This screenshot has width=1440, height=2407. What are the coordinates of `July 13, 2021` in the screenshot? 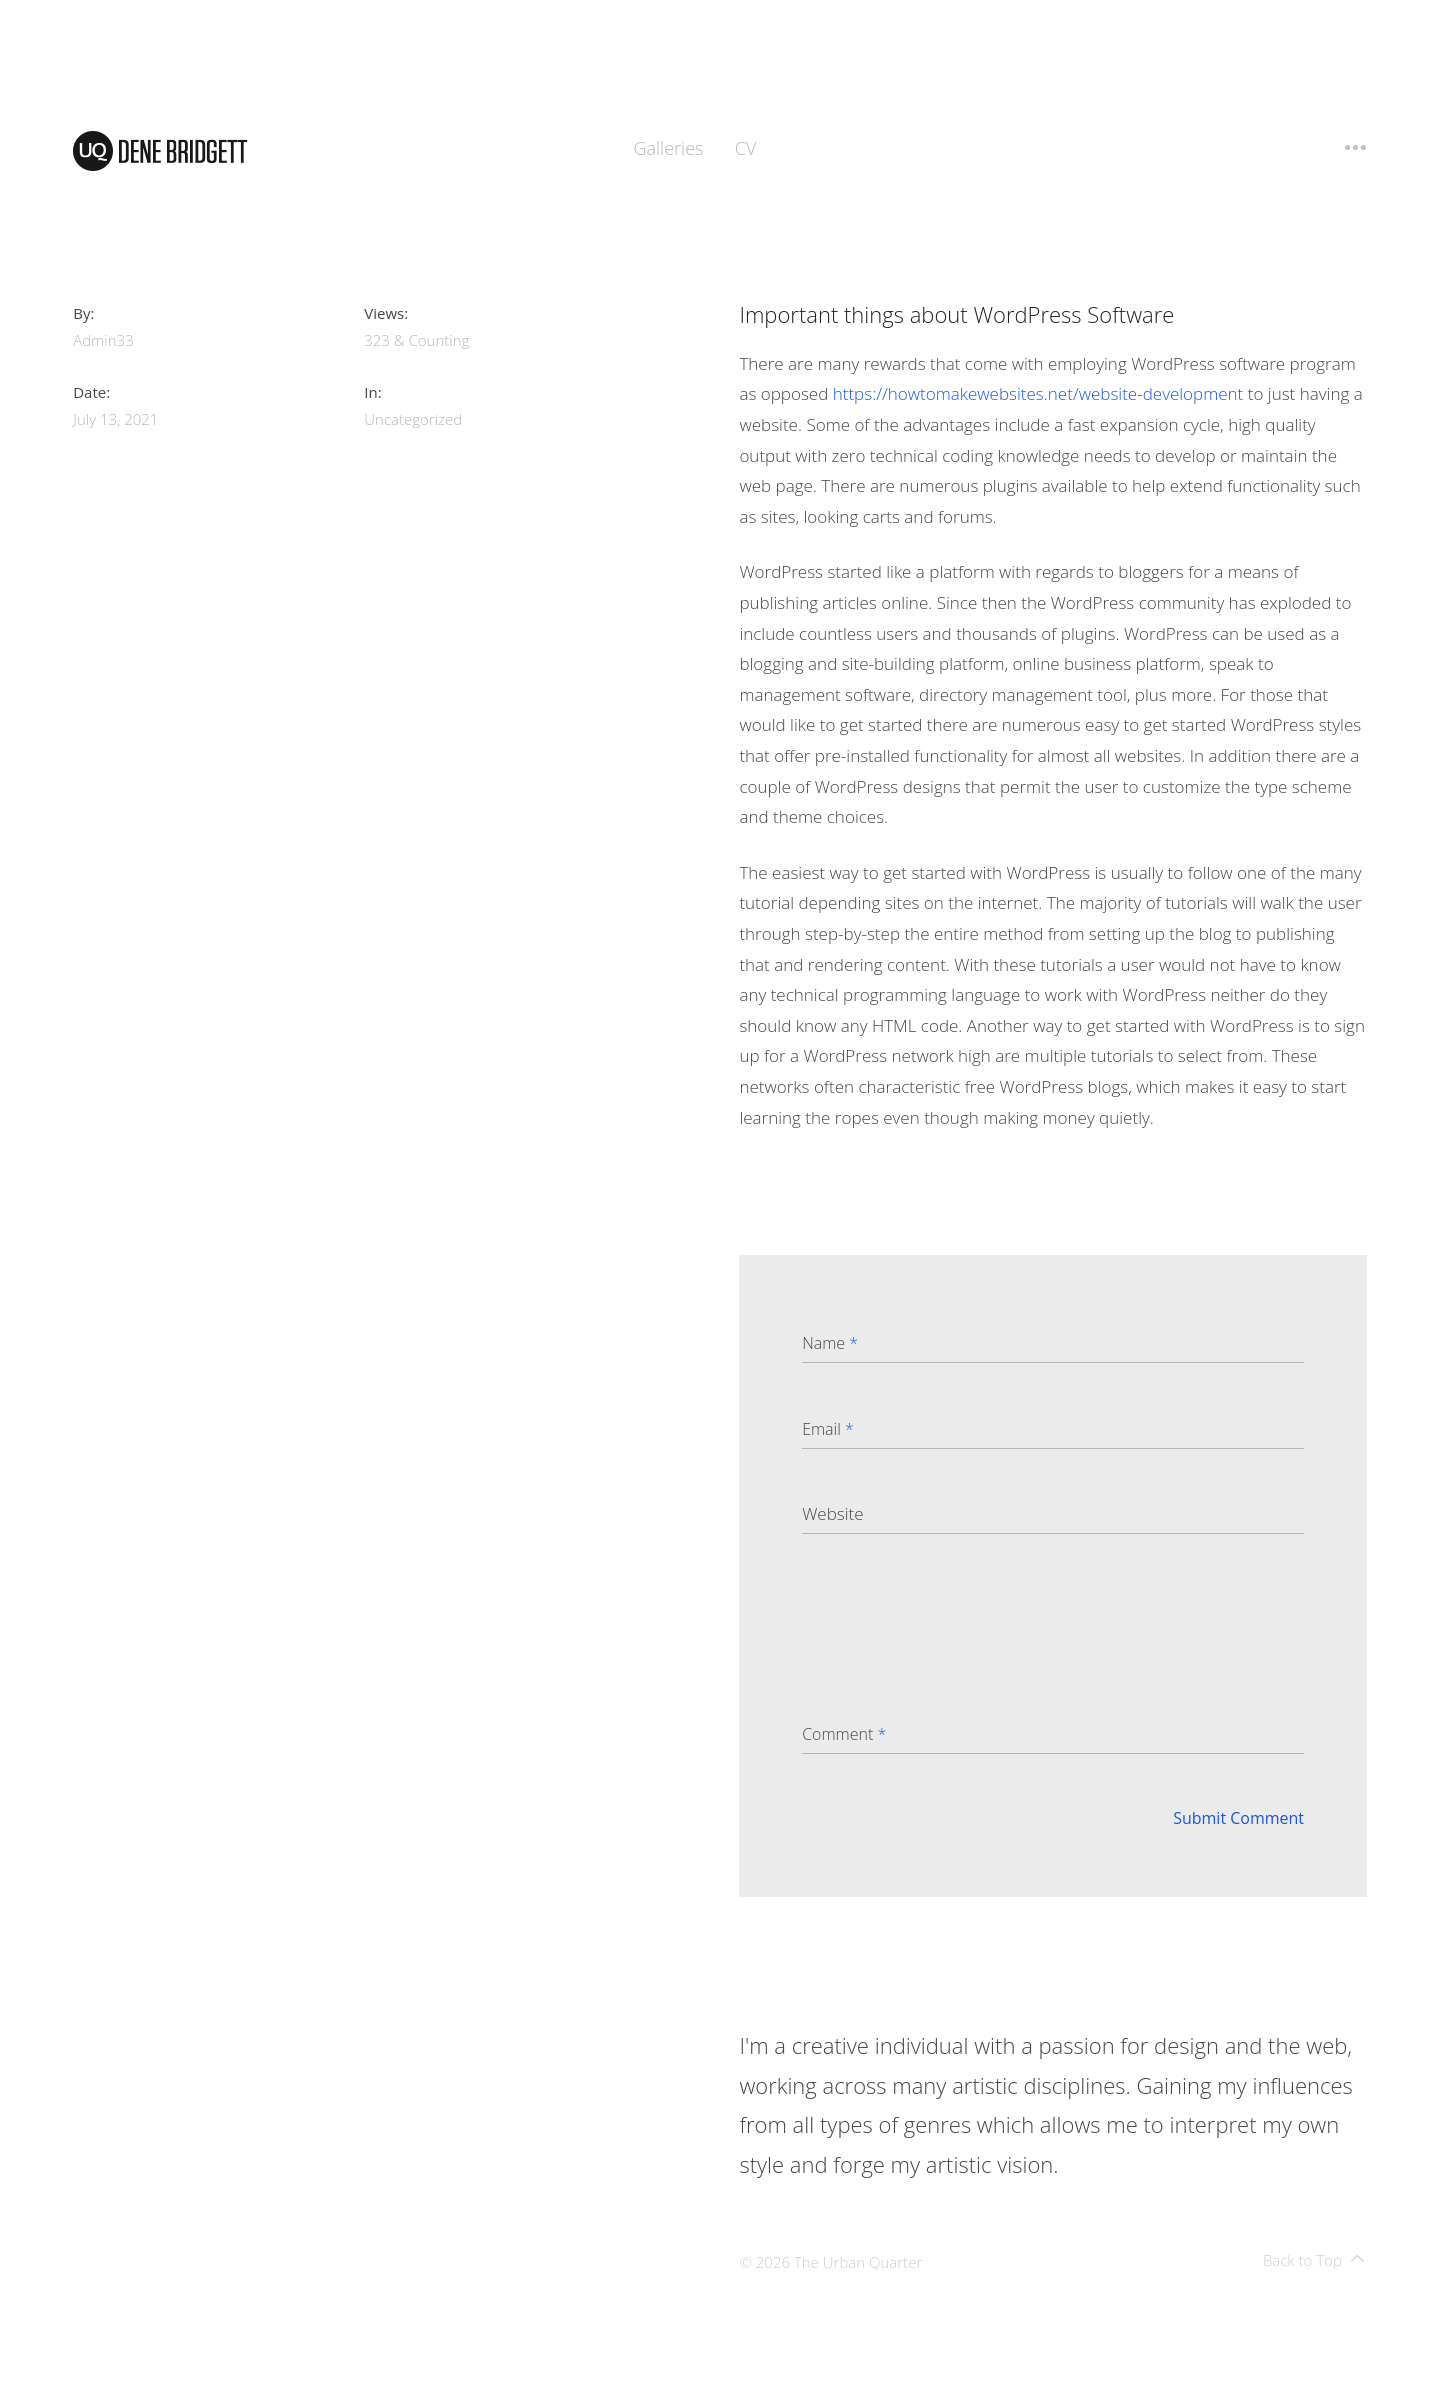 It's located at (115, 419).